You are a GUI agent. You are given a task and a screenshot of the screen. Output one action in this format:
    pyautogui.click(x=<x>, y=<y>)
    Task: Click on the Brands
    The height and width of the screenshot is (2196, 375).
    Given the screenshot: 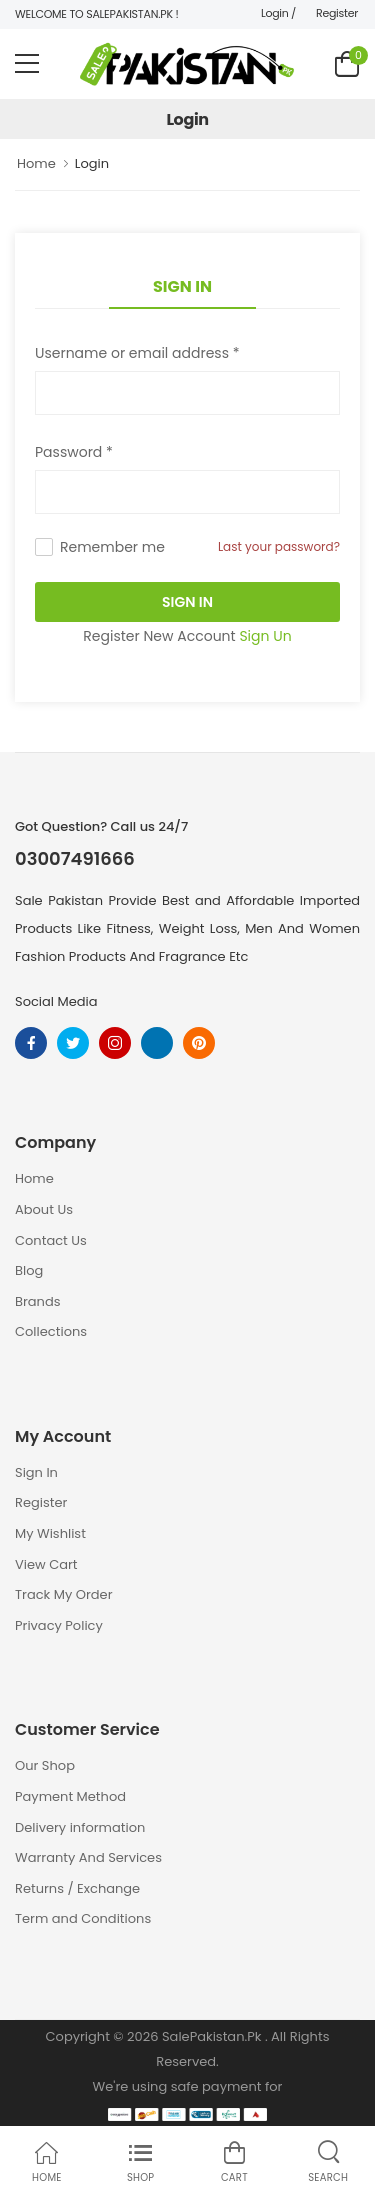 What is the action you would take?
    pyautogui.click(x=38, y=1301)
    